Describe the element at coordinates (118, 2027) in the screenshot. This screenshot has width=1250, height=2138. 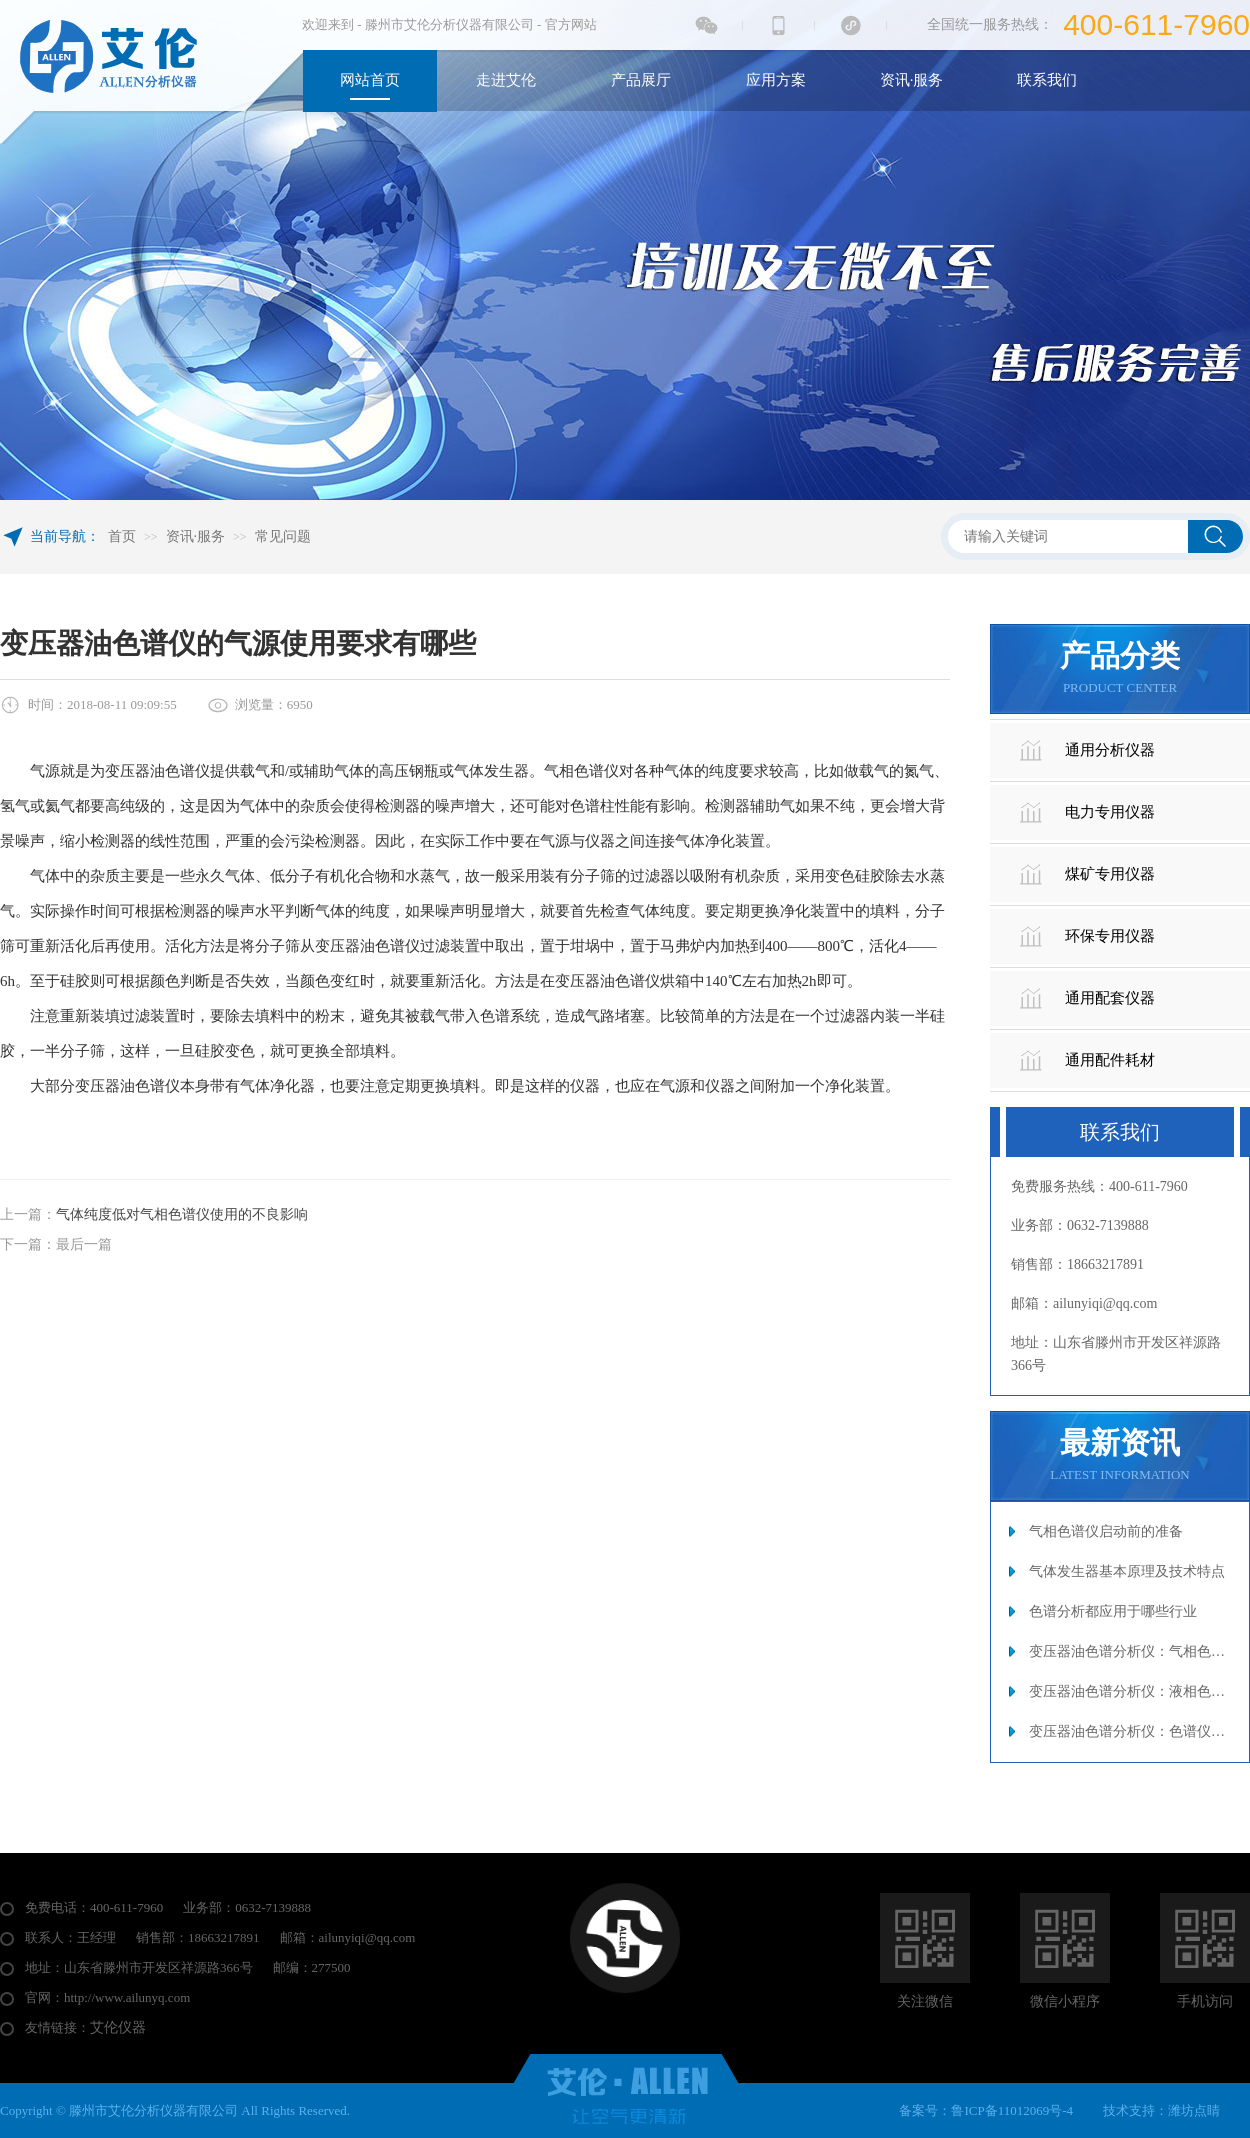
I see `艾伦仪器` at that location.